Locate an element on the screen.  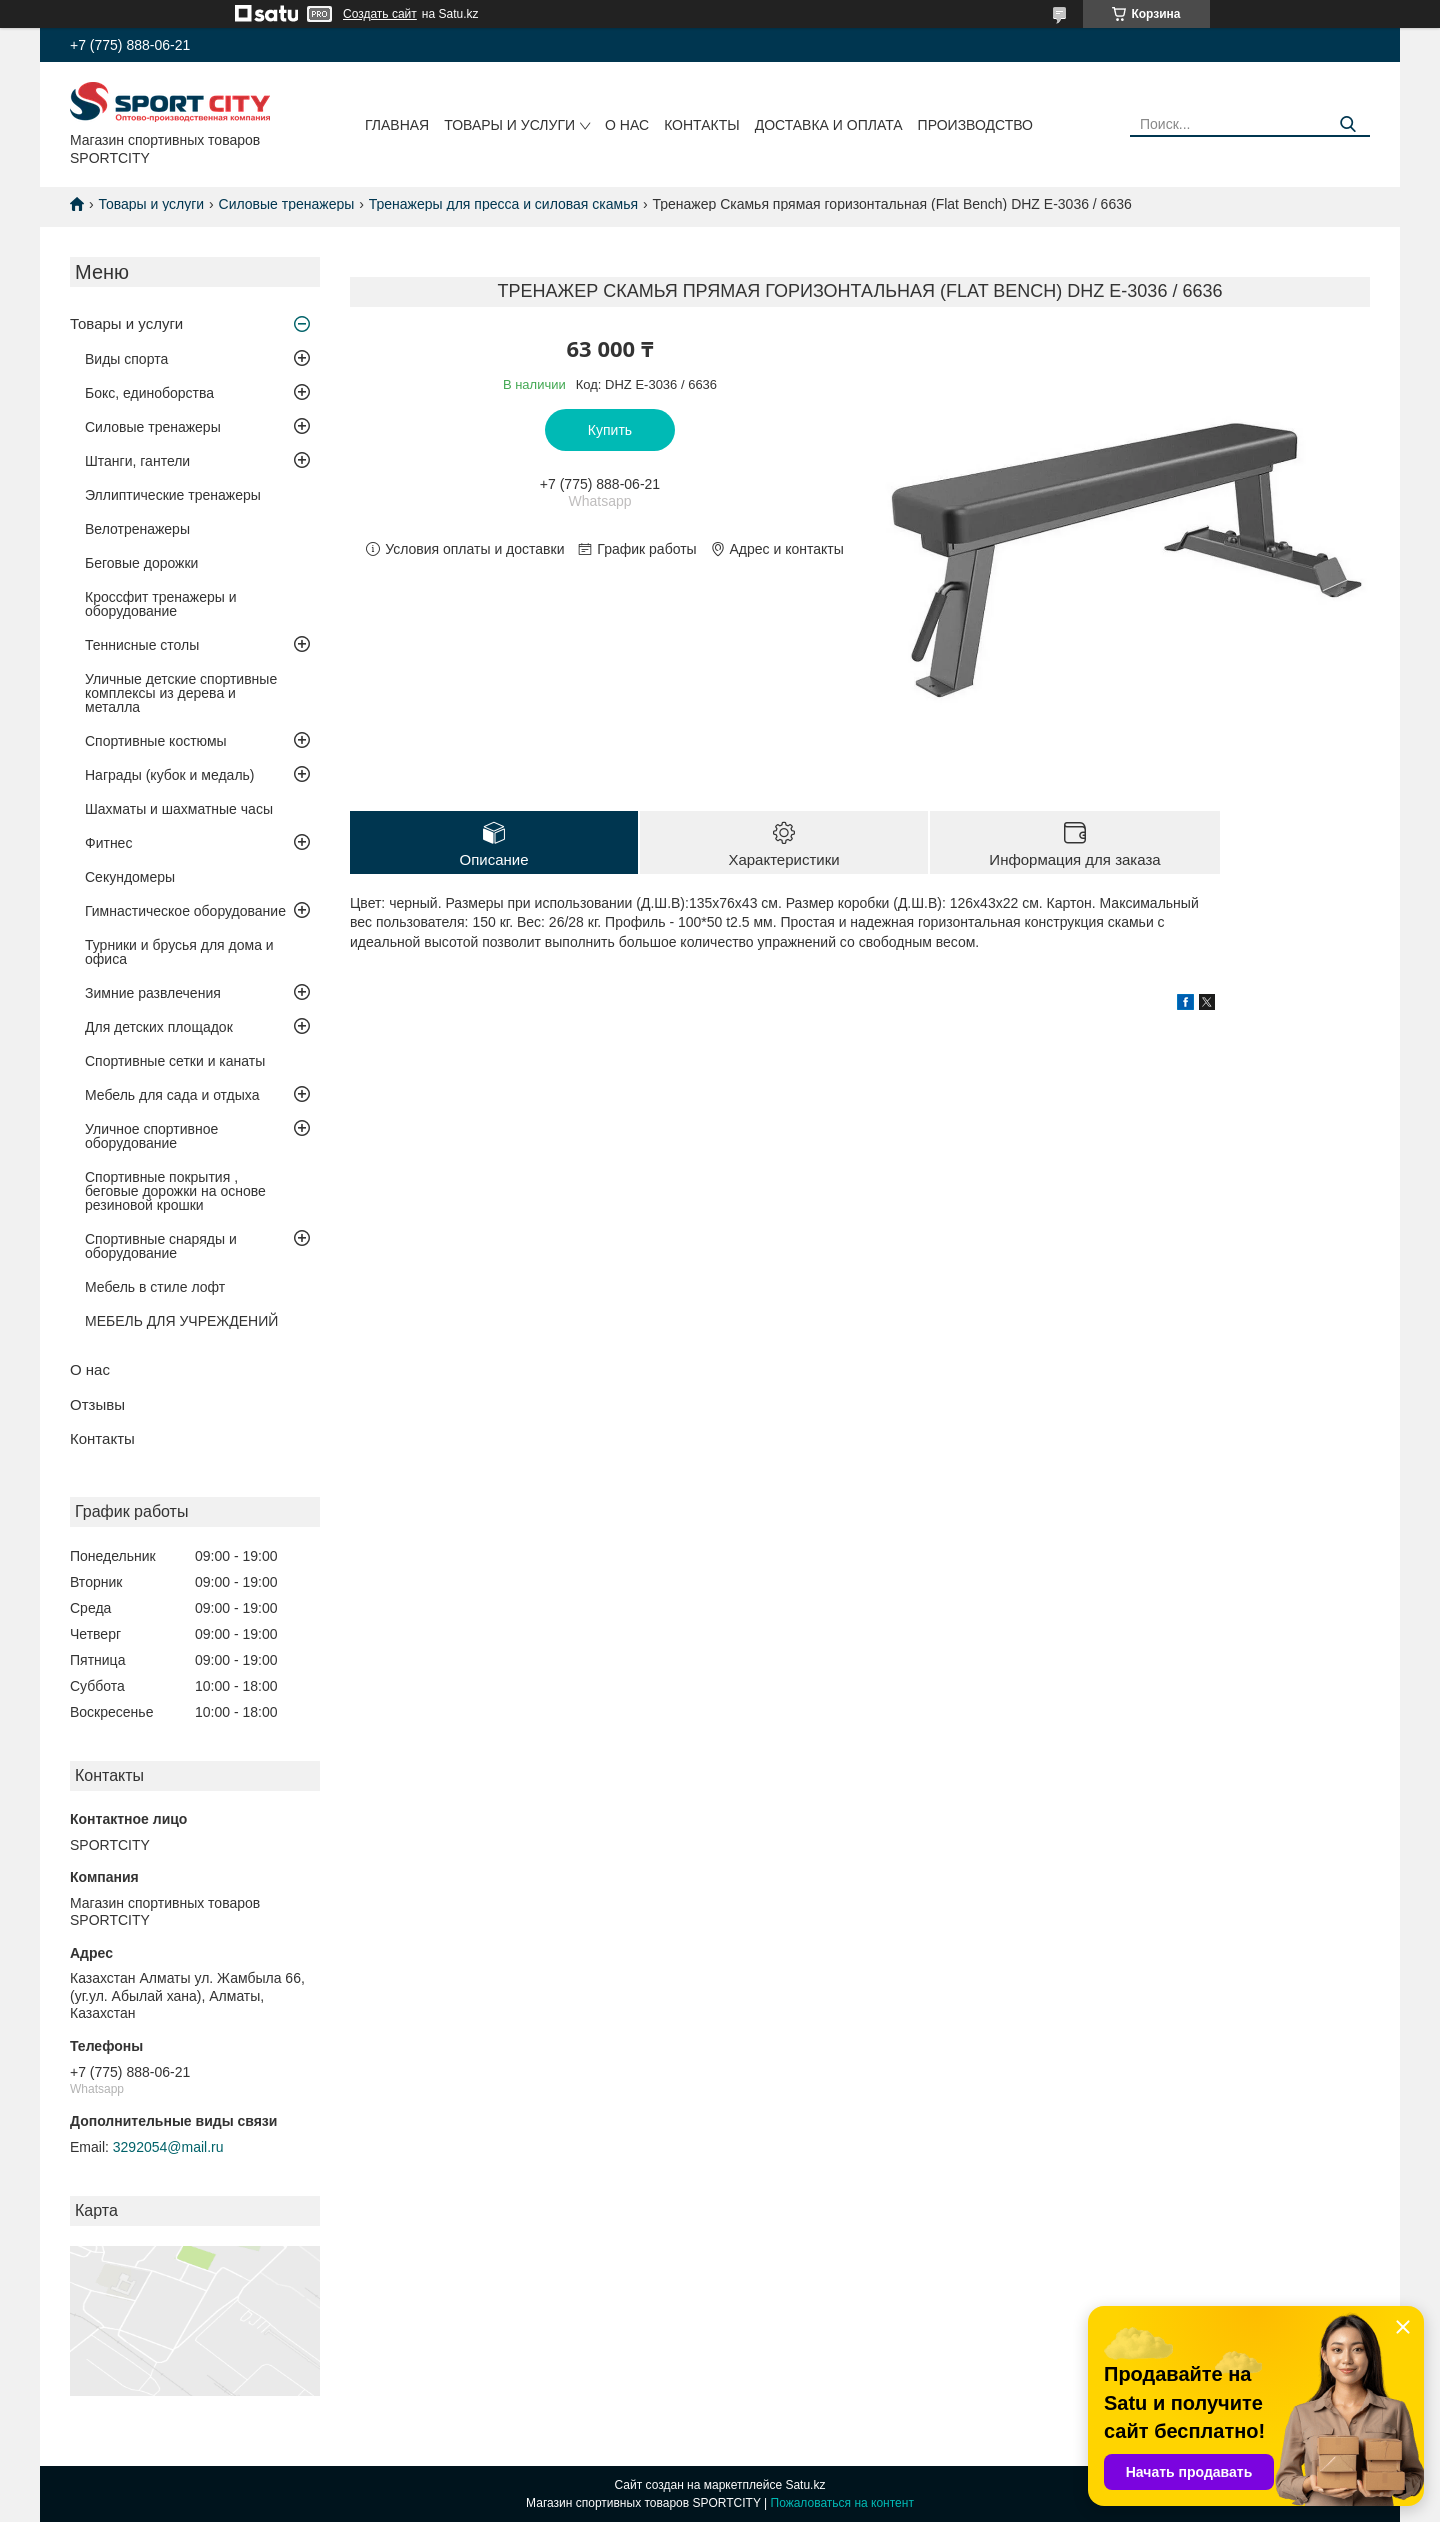
Фитнес is located at coordinates (108, 843).